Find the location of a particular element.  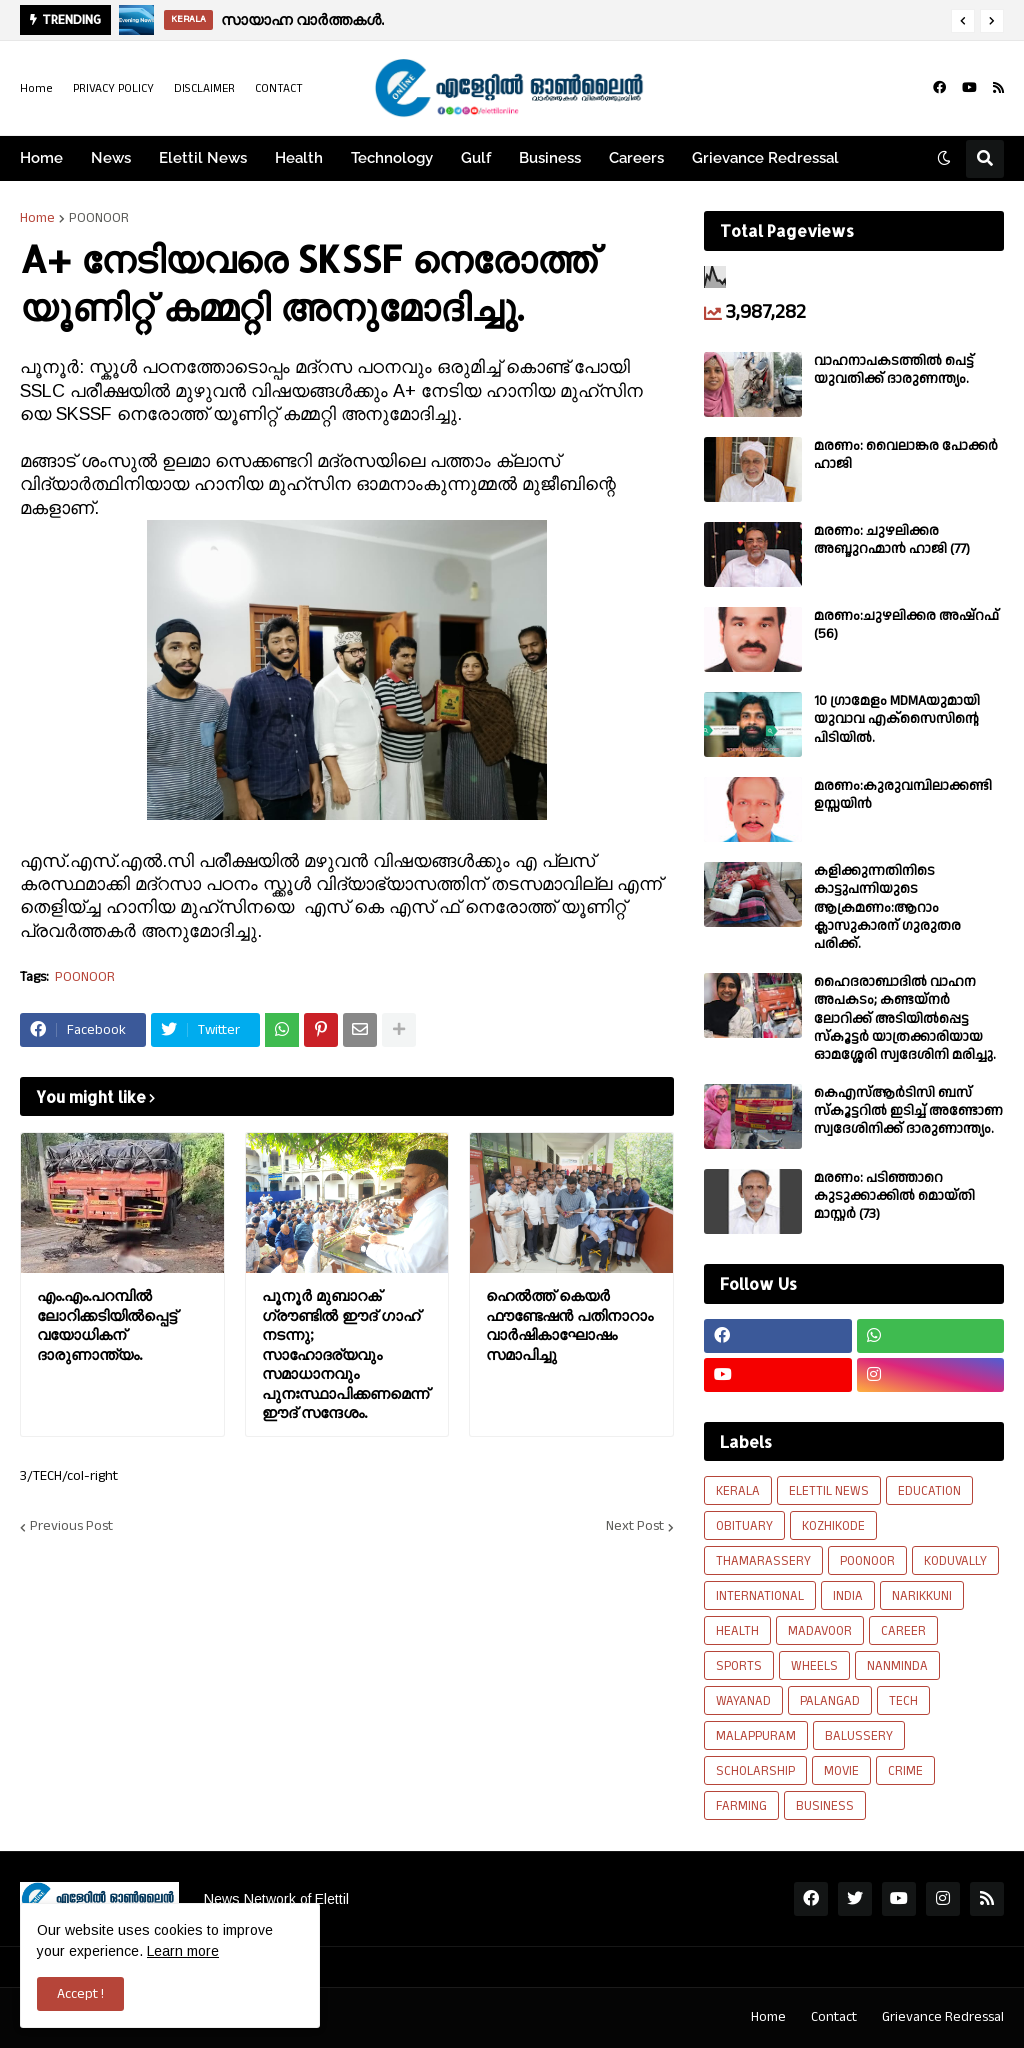

പൂനൂർ മുബാറക് ഗ്രൗണ്ടിൽ ഈദ് ഗാഹ് നടന്നു; സാഹോദര്യവും സമാധാനവും പുനഃസ്ഥാപിക്കണമെന്ന് ഈദ് സന്ദേശം. is located at coordinates (345, 1354).